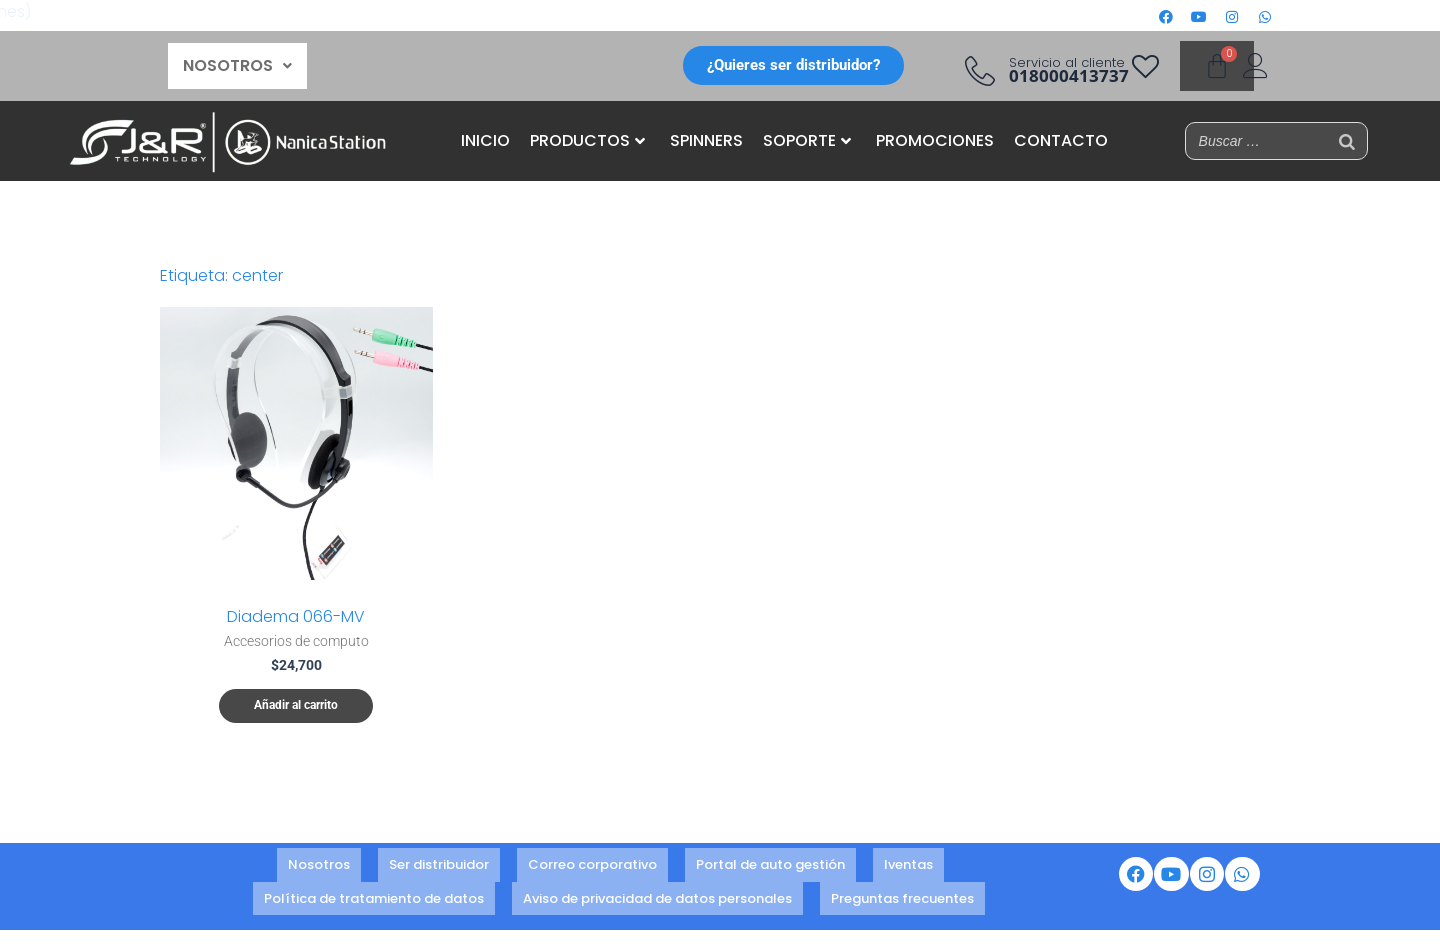 This screenshot has height=951, width=1440. Describe the element at coordinates (587, 140) in the screenshot. I see `PRODUCTOS` at that location.